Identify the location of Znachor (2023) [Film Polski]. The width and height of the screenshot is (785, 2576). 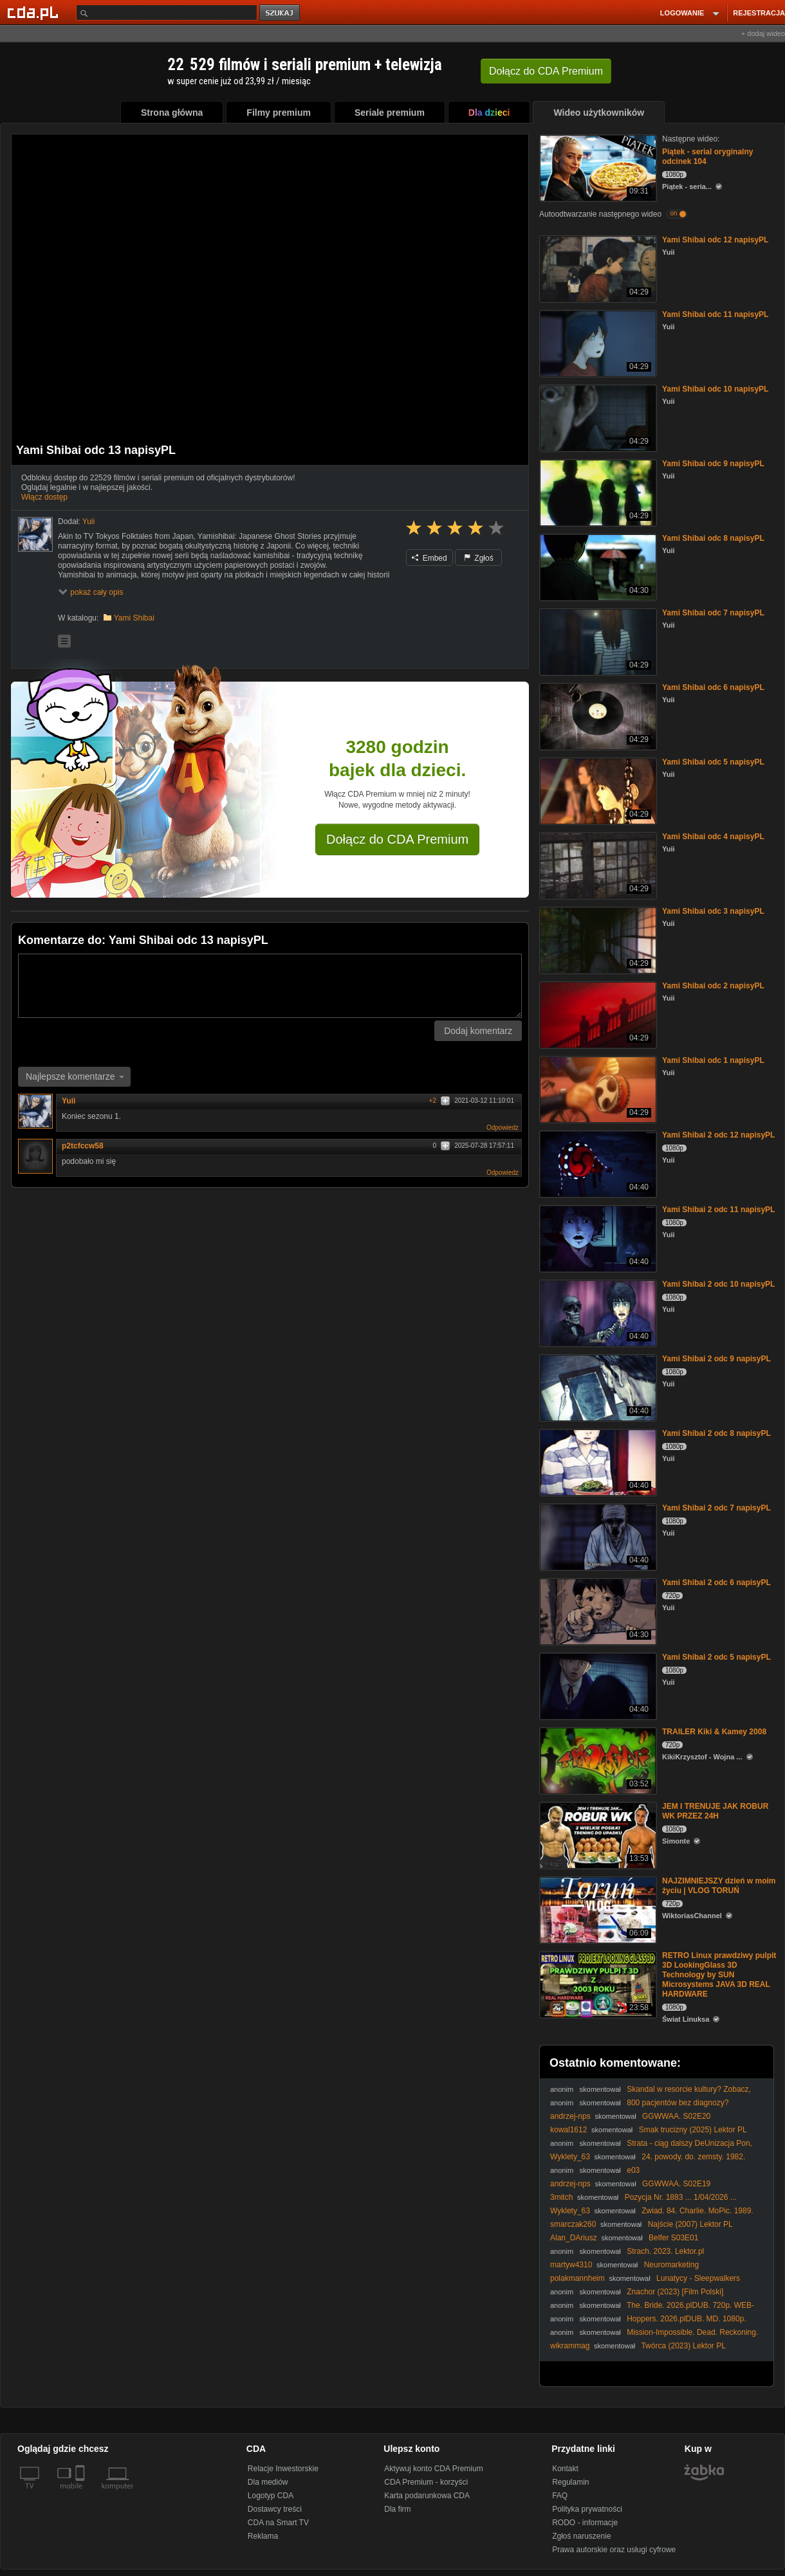
(675, 2291).